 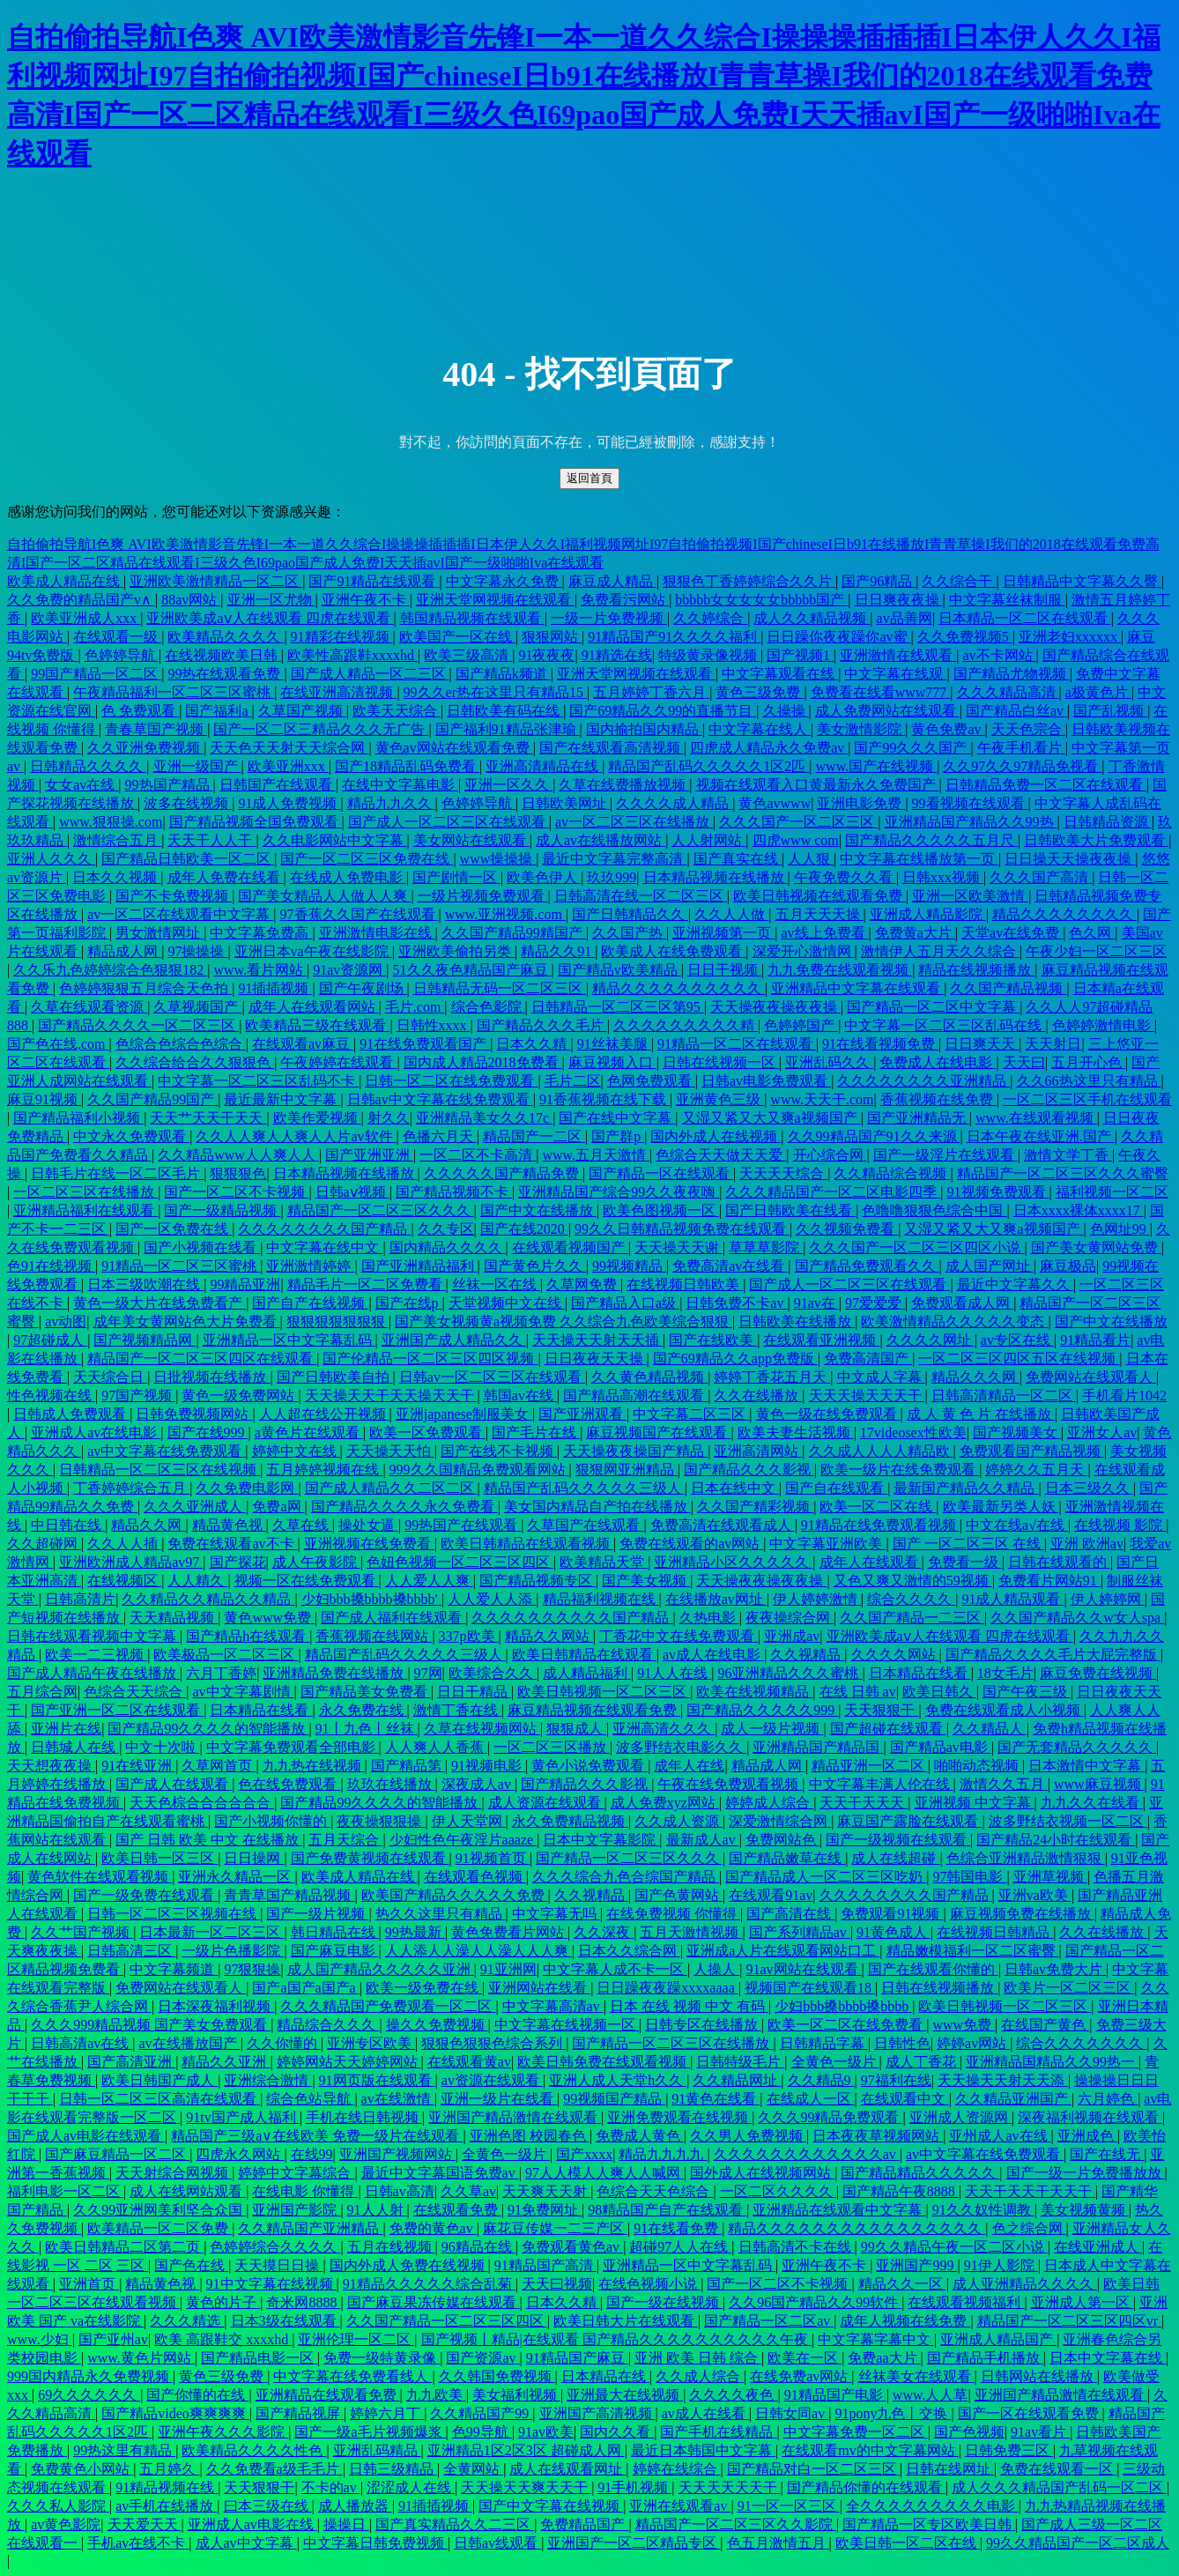 I want to click on 久久视精品, so click(x=807, y=1654).